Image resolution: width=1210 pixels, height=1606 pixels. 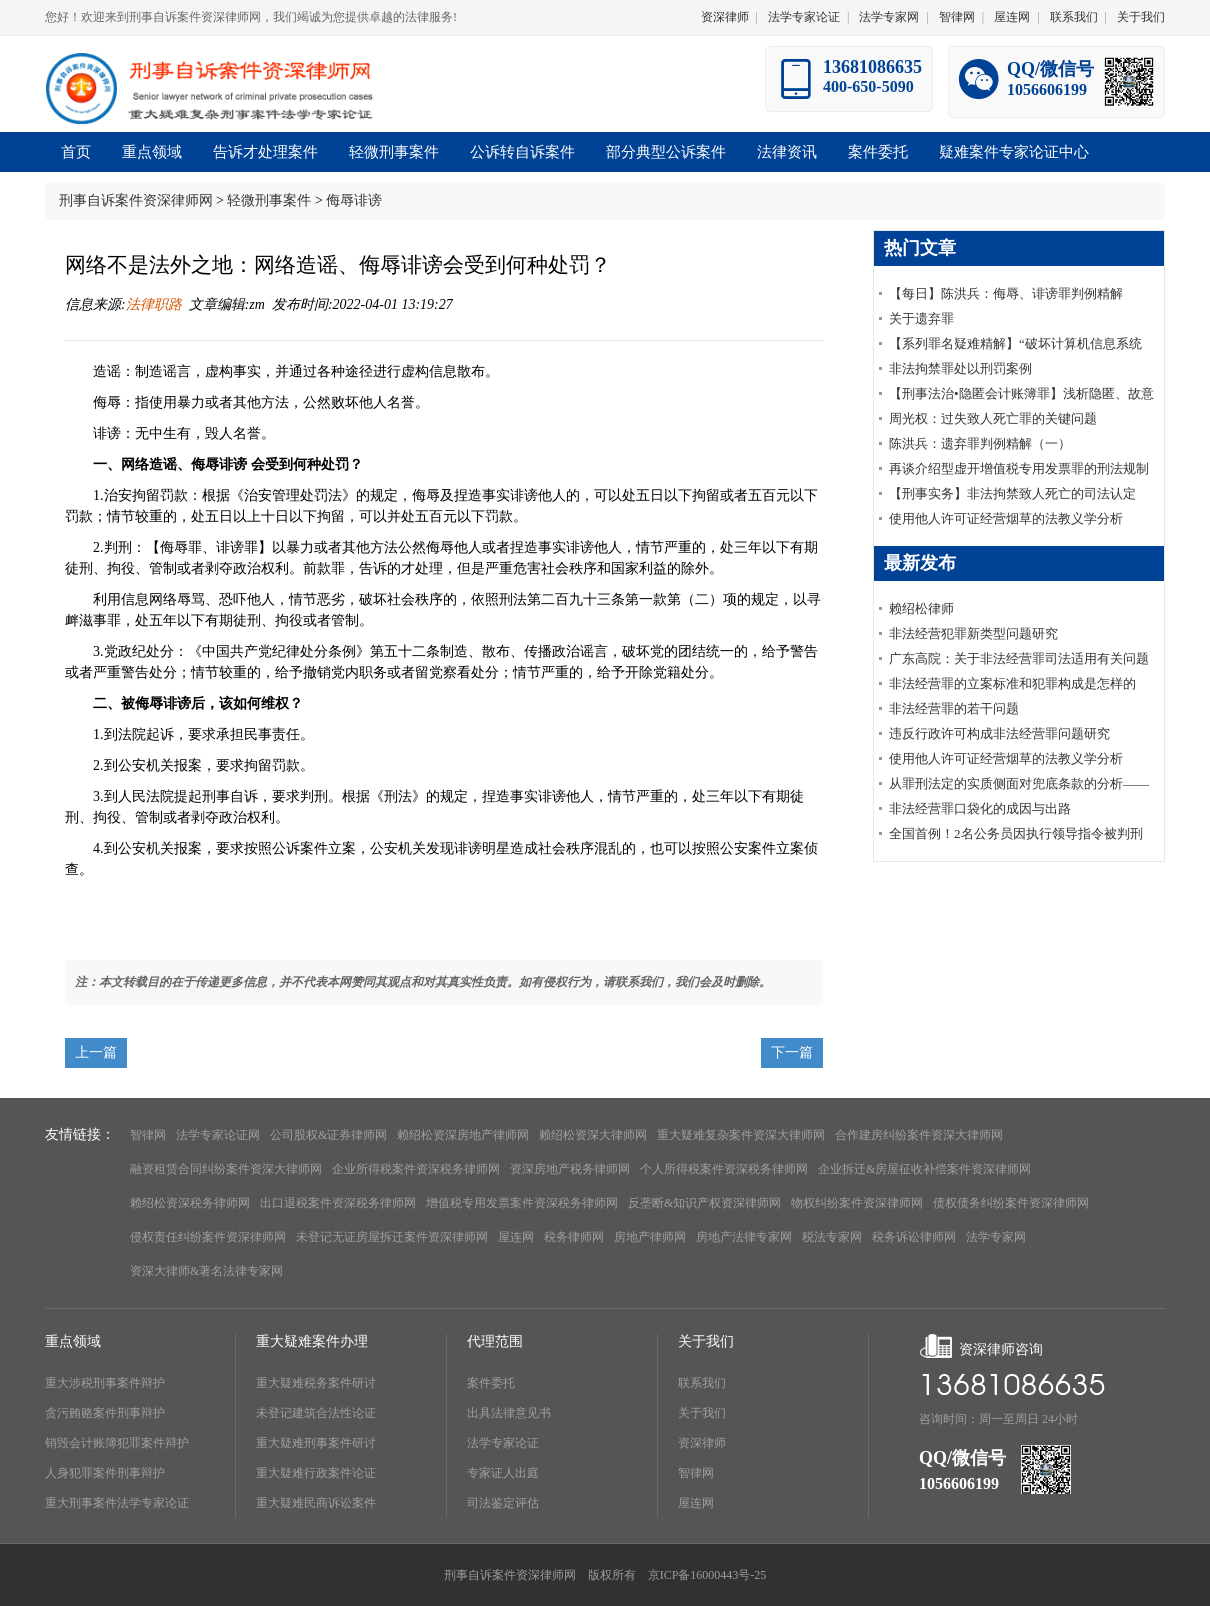 What do you see at coordinates (570, 1169) in the screenshot?
I see `资深房地产税务律师网` at bounding box center [570, 1169].